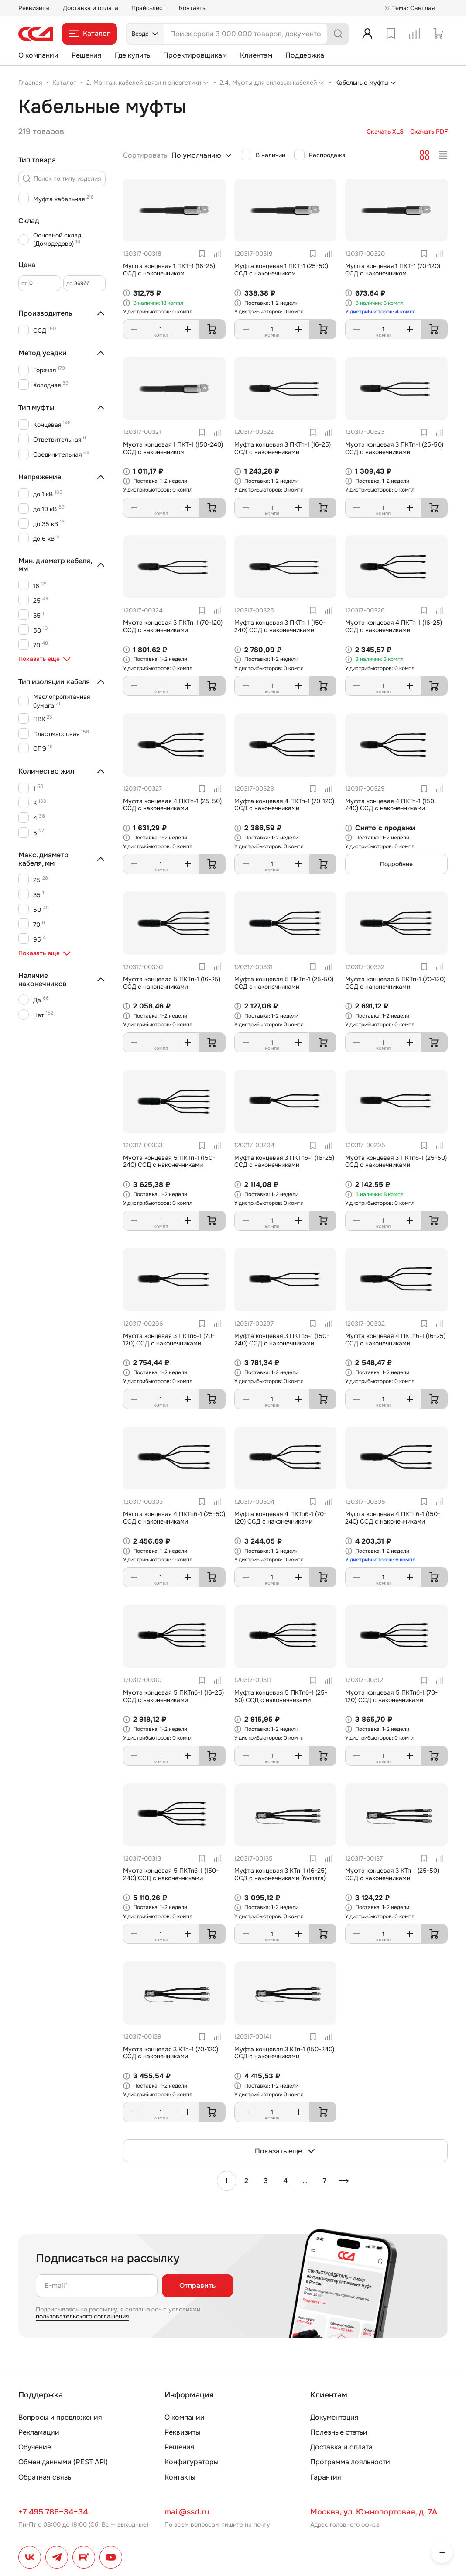 This screenshot has height=2576, width=466. I want to click on Муфта концевая 5 ПКТпб-1 (150-240) ССД с наконечниками, so click(171, 1874).